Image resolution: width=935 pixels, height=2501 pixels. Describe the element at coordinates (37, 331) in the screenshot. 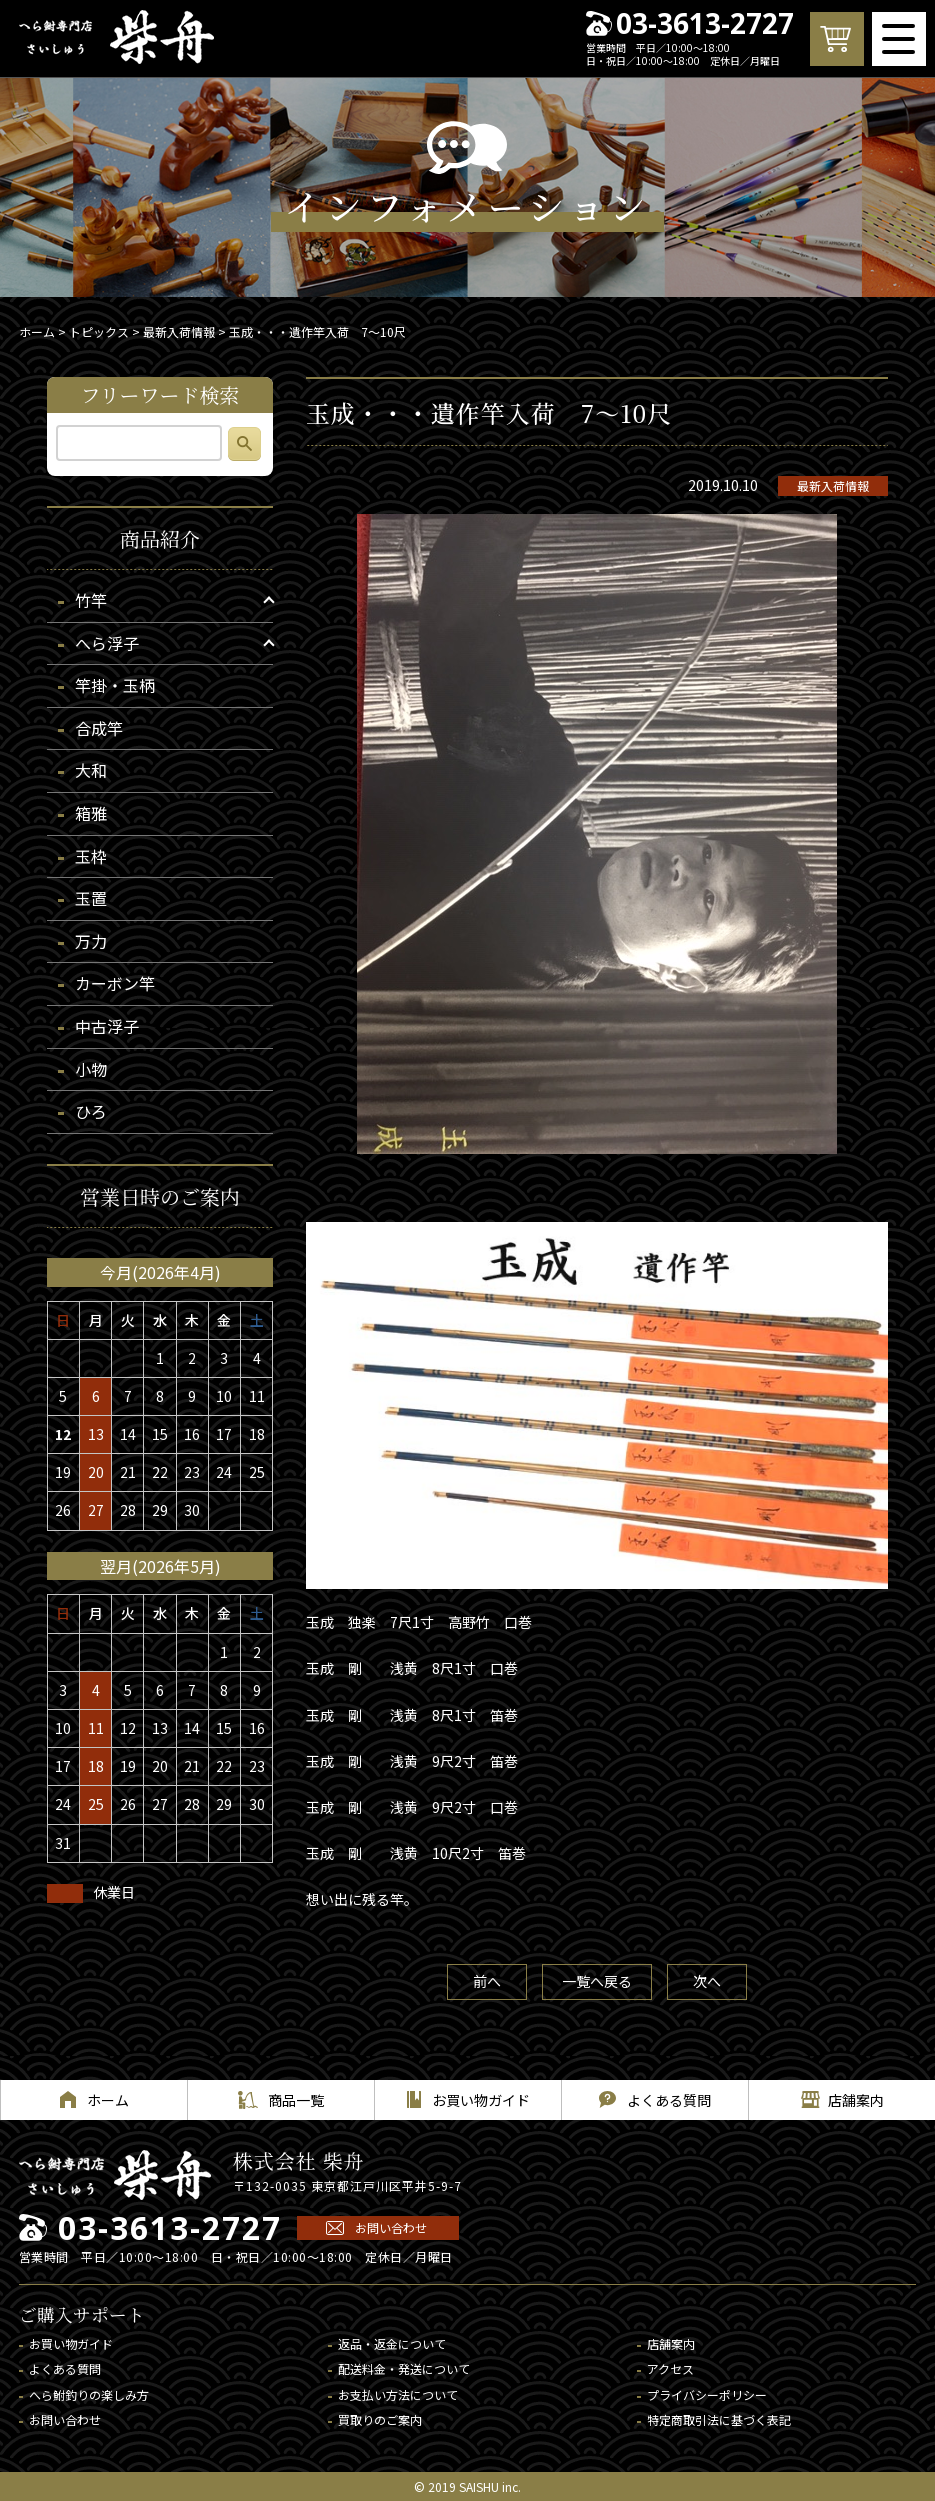

I see `ホーム` at that location.